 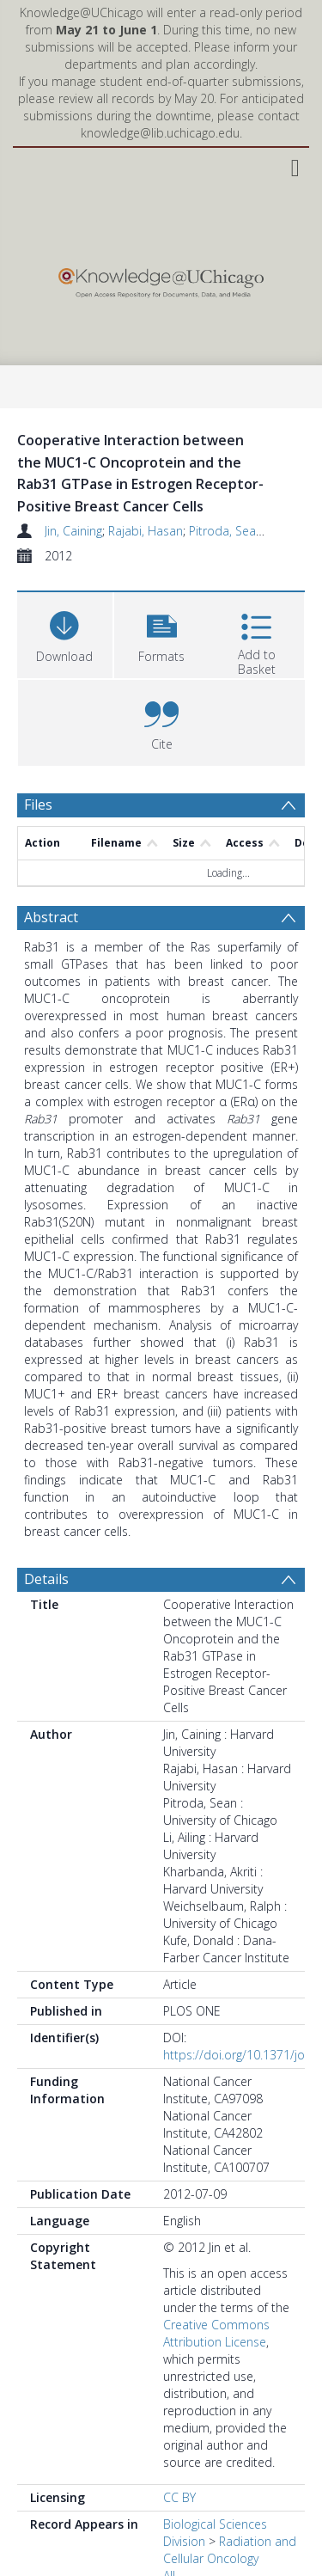 I want to click on Abstract, so click(x=51, y=917).